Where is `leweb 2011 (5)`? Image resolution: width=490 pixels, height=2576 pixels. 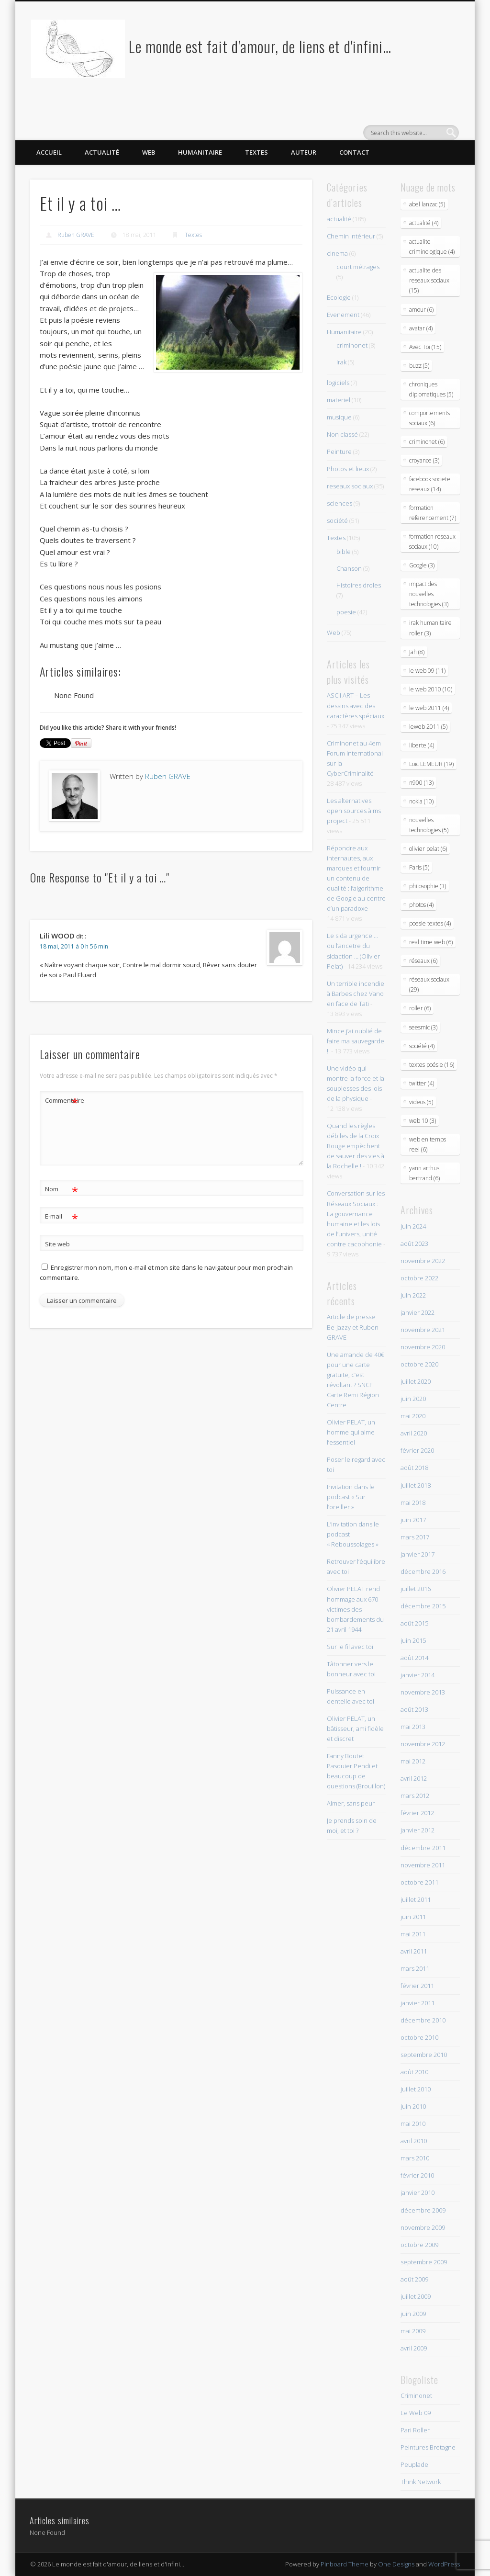 leweb 2011 (5) is located at coordinates (428, 727).